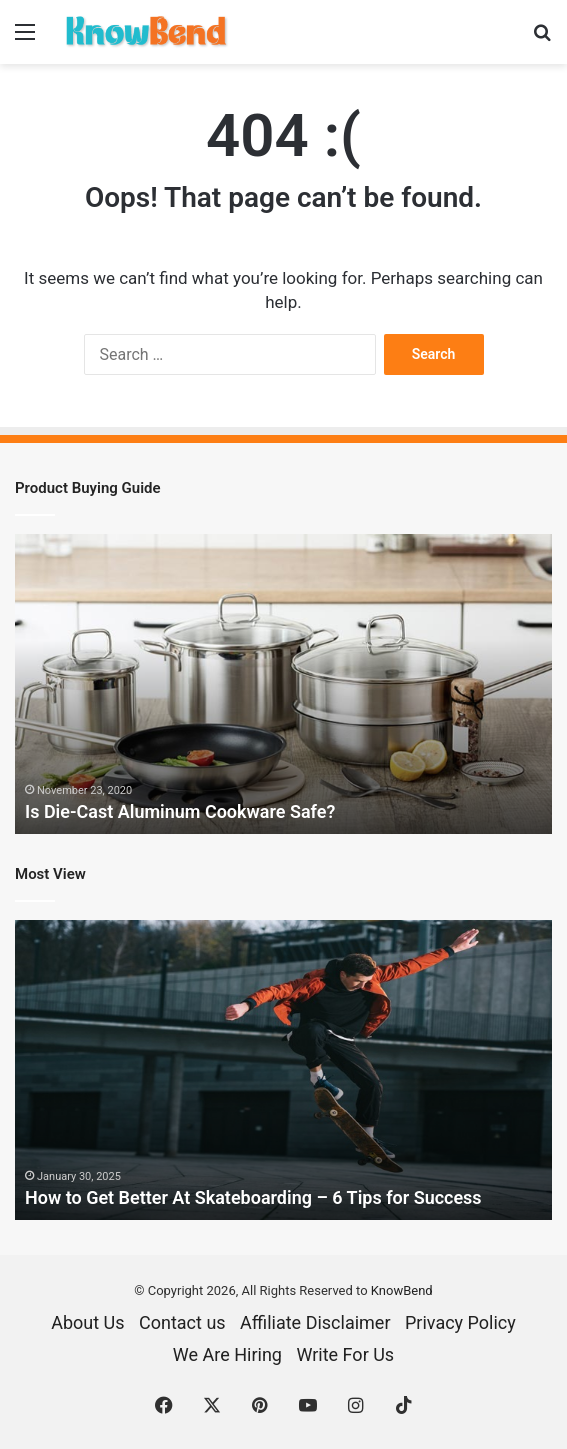 Image resolution: width=567 pixels, height=1449 pixels. What do you see at coordinates (460, 1322) in the screenshot?
I see `Privacy Policy` at bounding box center [460, 1322].